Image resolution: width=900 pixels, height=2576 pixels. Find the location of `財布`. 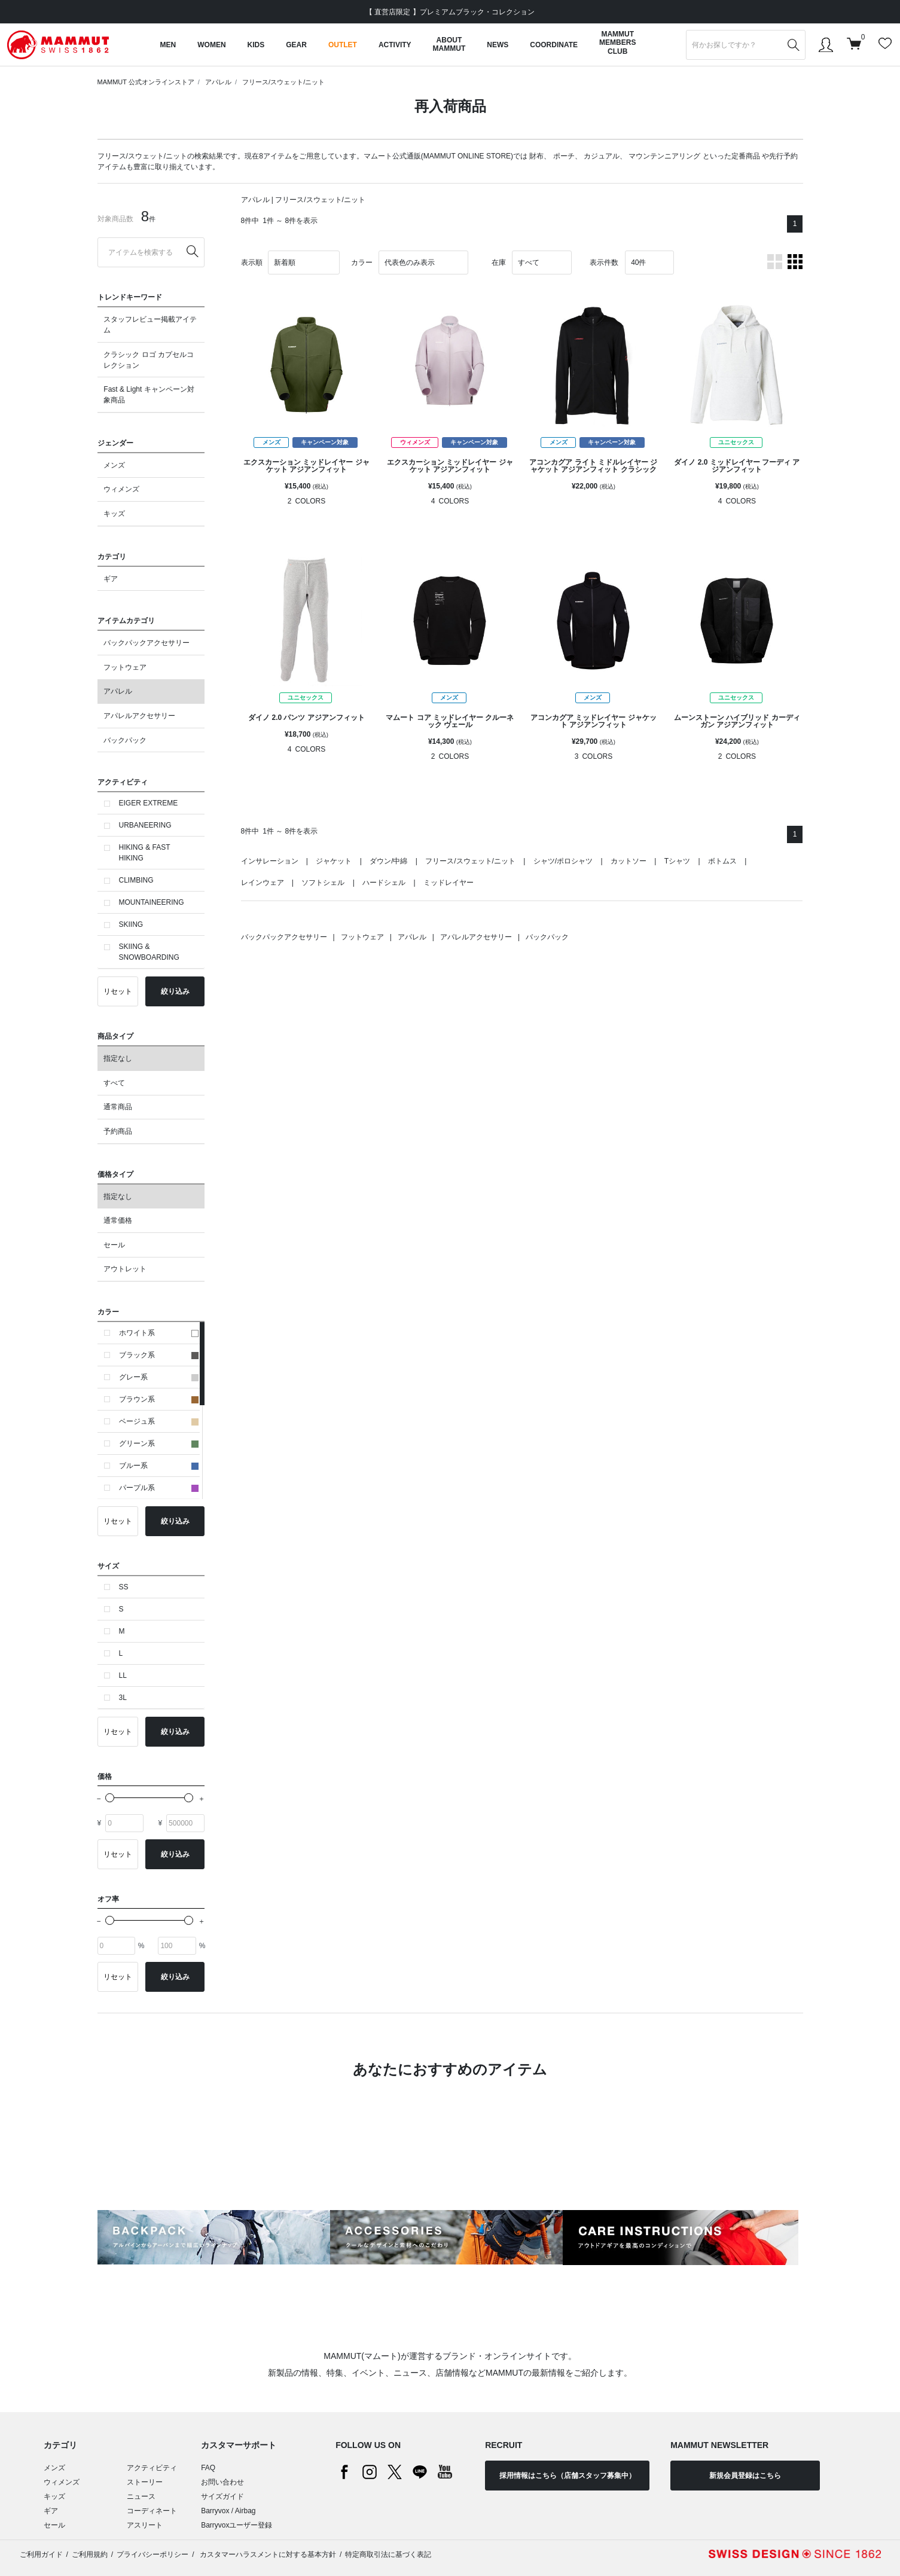

財布 is located at coordinates (536, 156).